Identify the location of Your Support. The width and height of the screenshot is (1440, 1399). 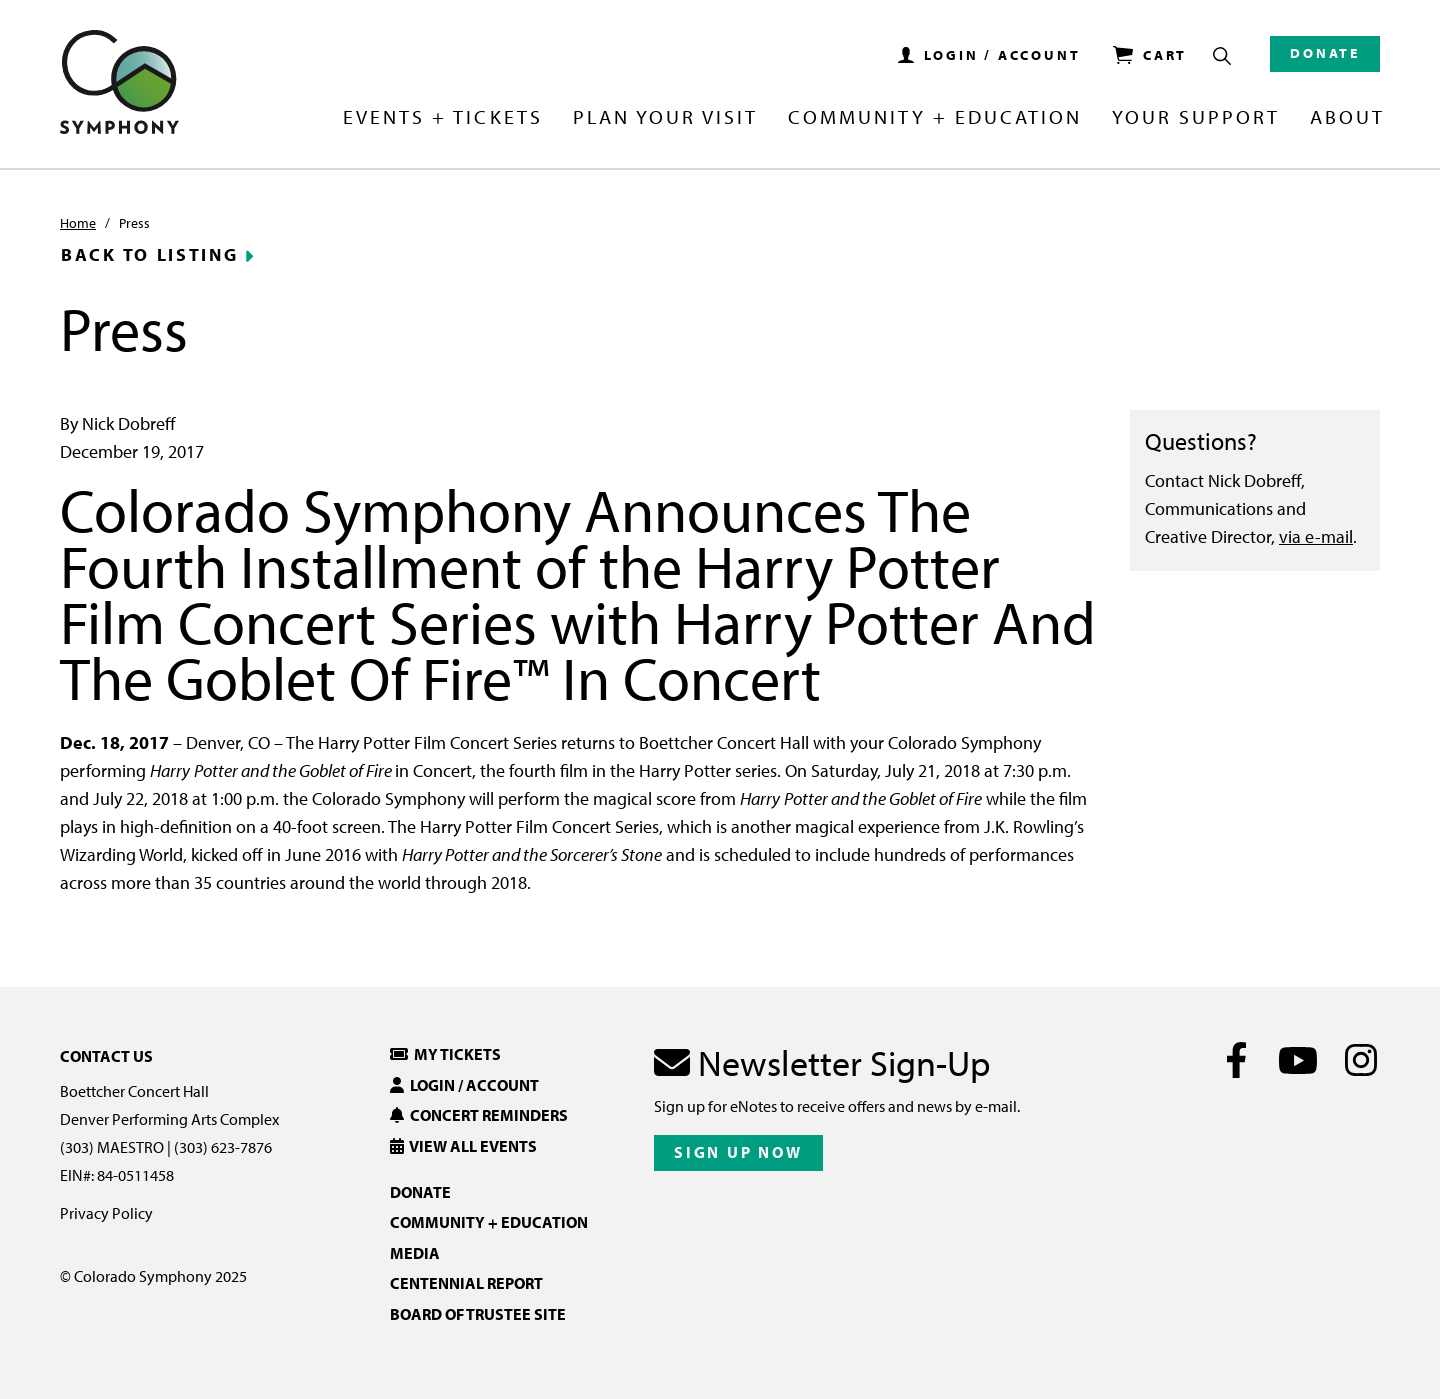
(1196, 118).